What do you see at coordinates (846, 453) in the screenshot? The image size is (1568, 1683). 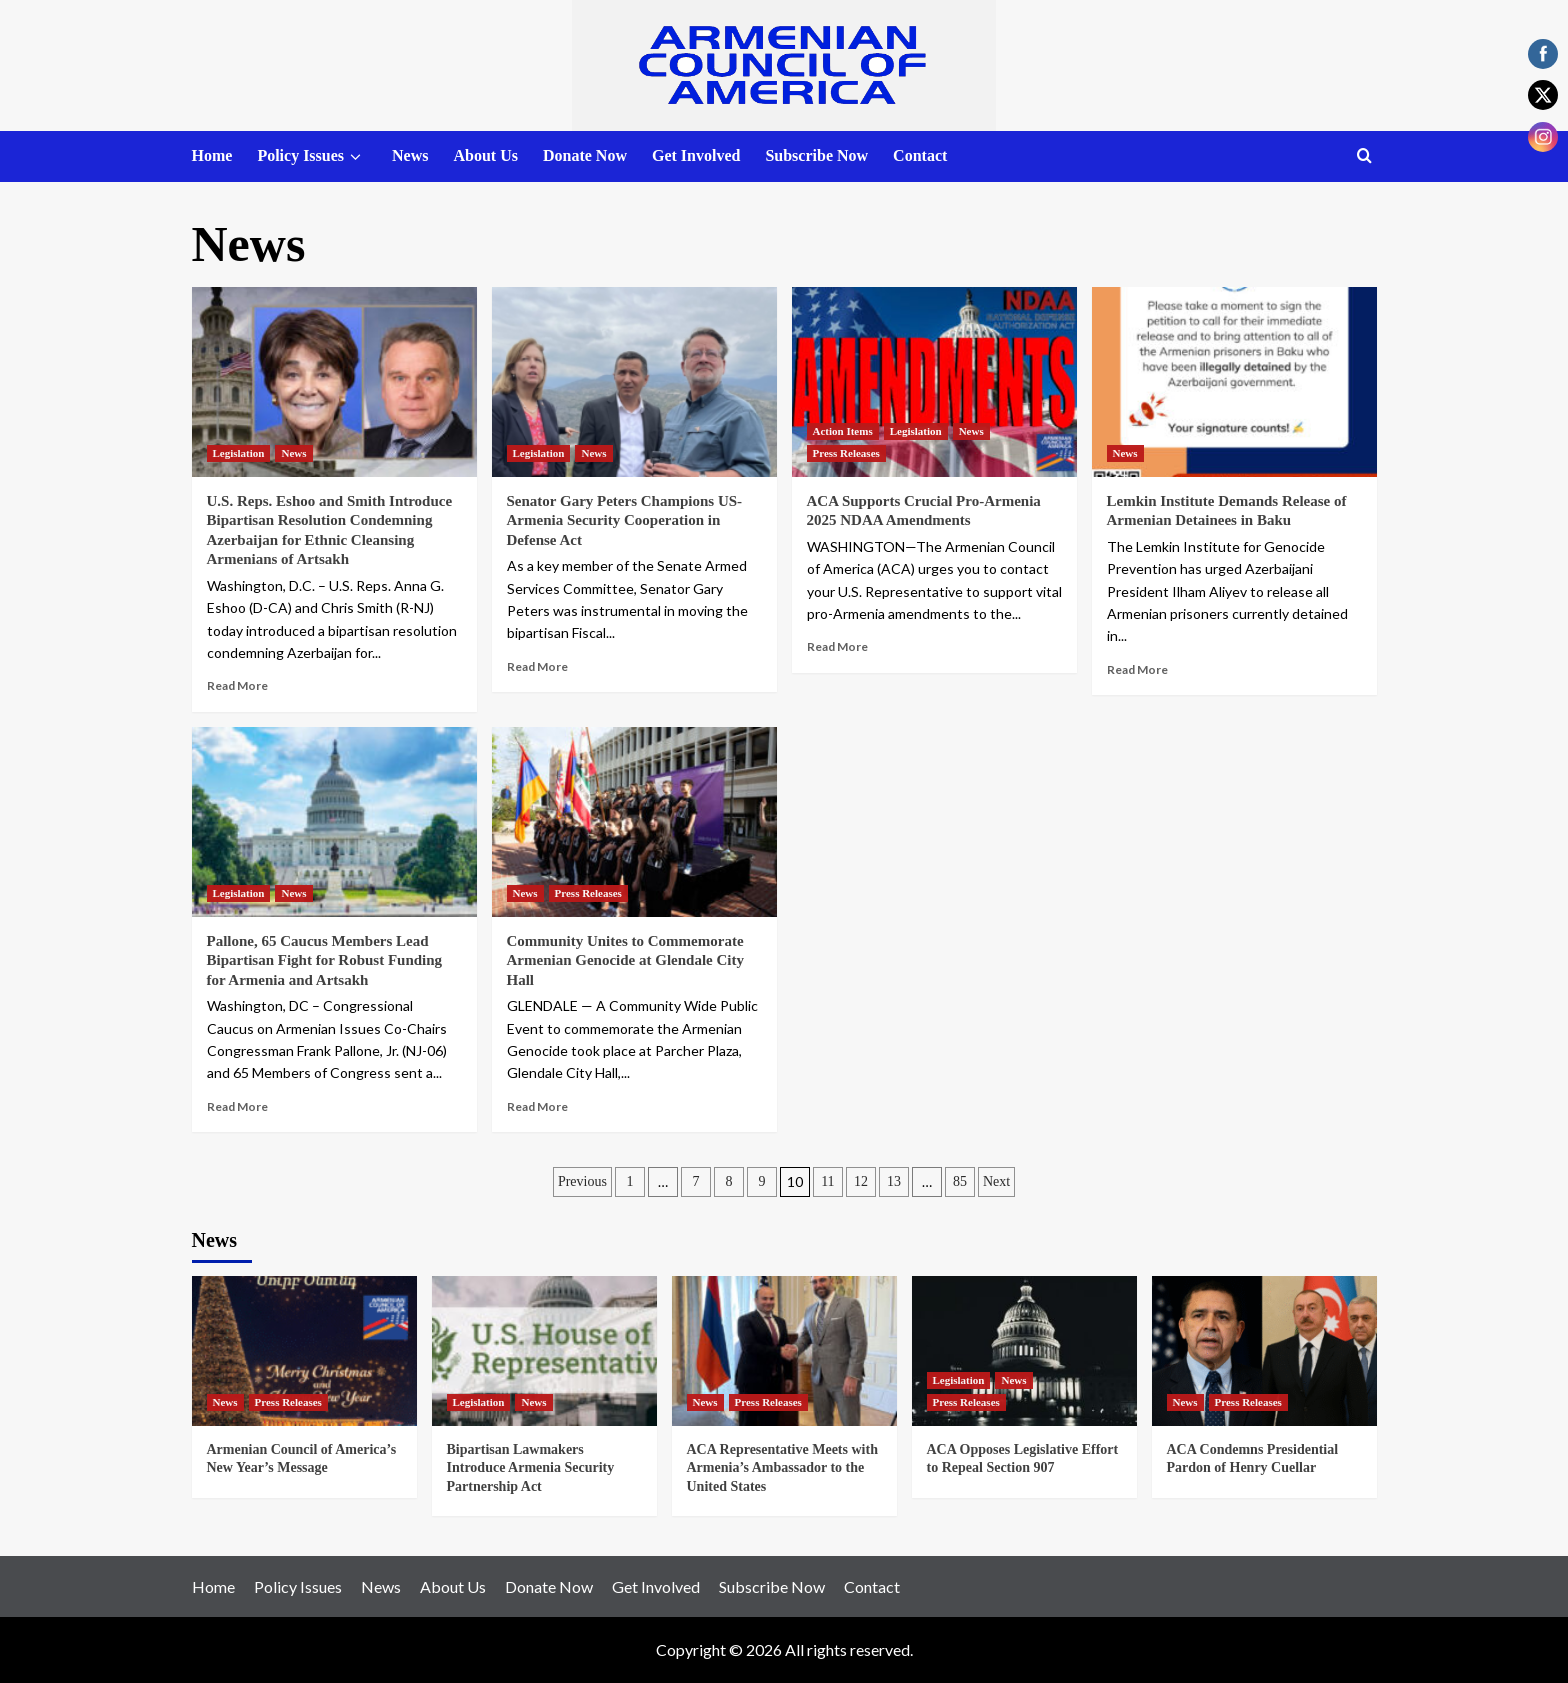 I see `Press Releases` at bounding box center [846, 453].